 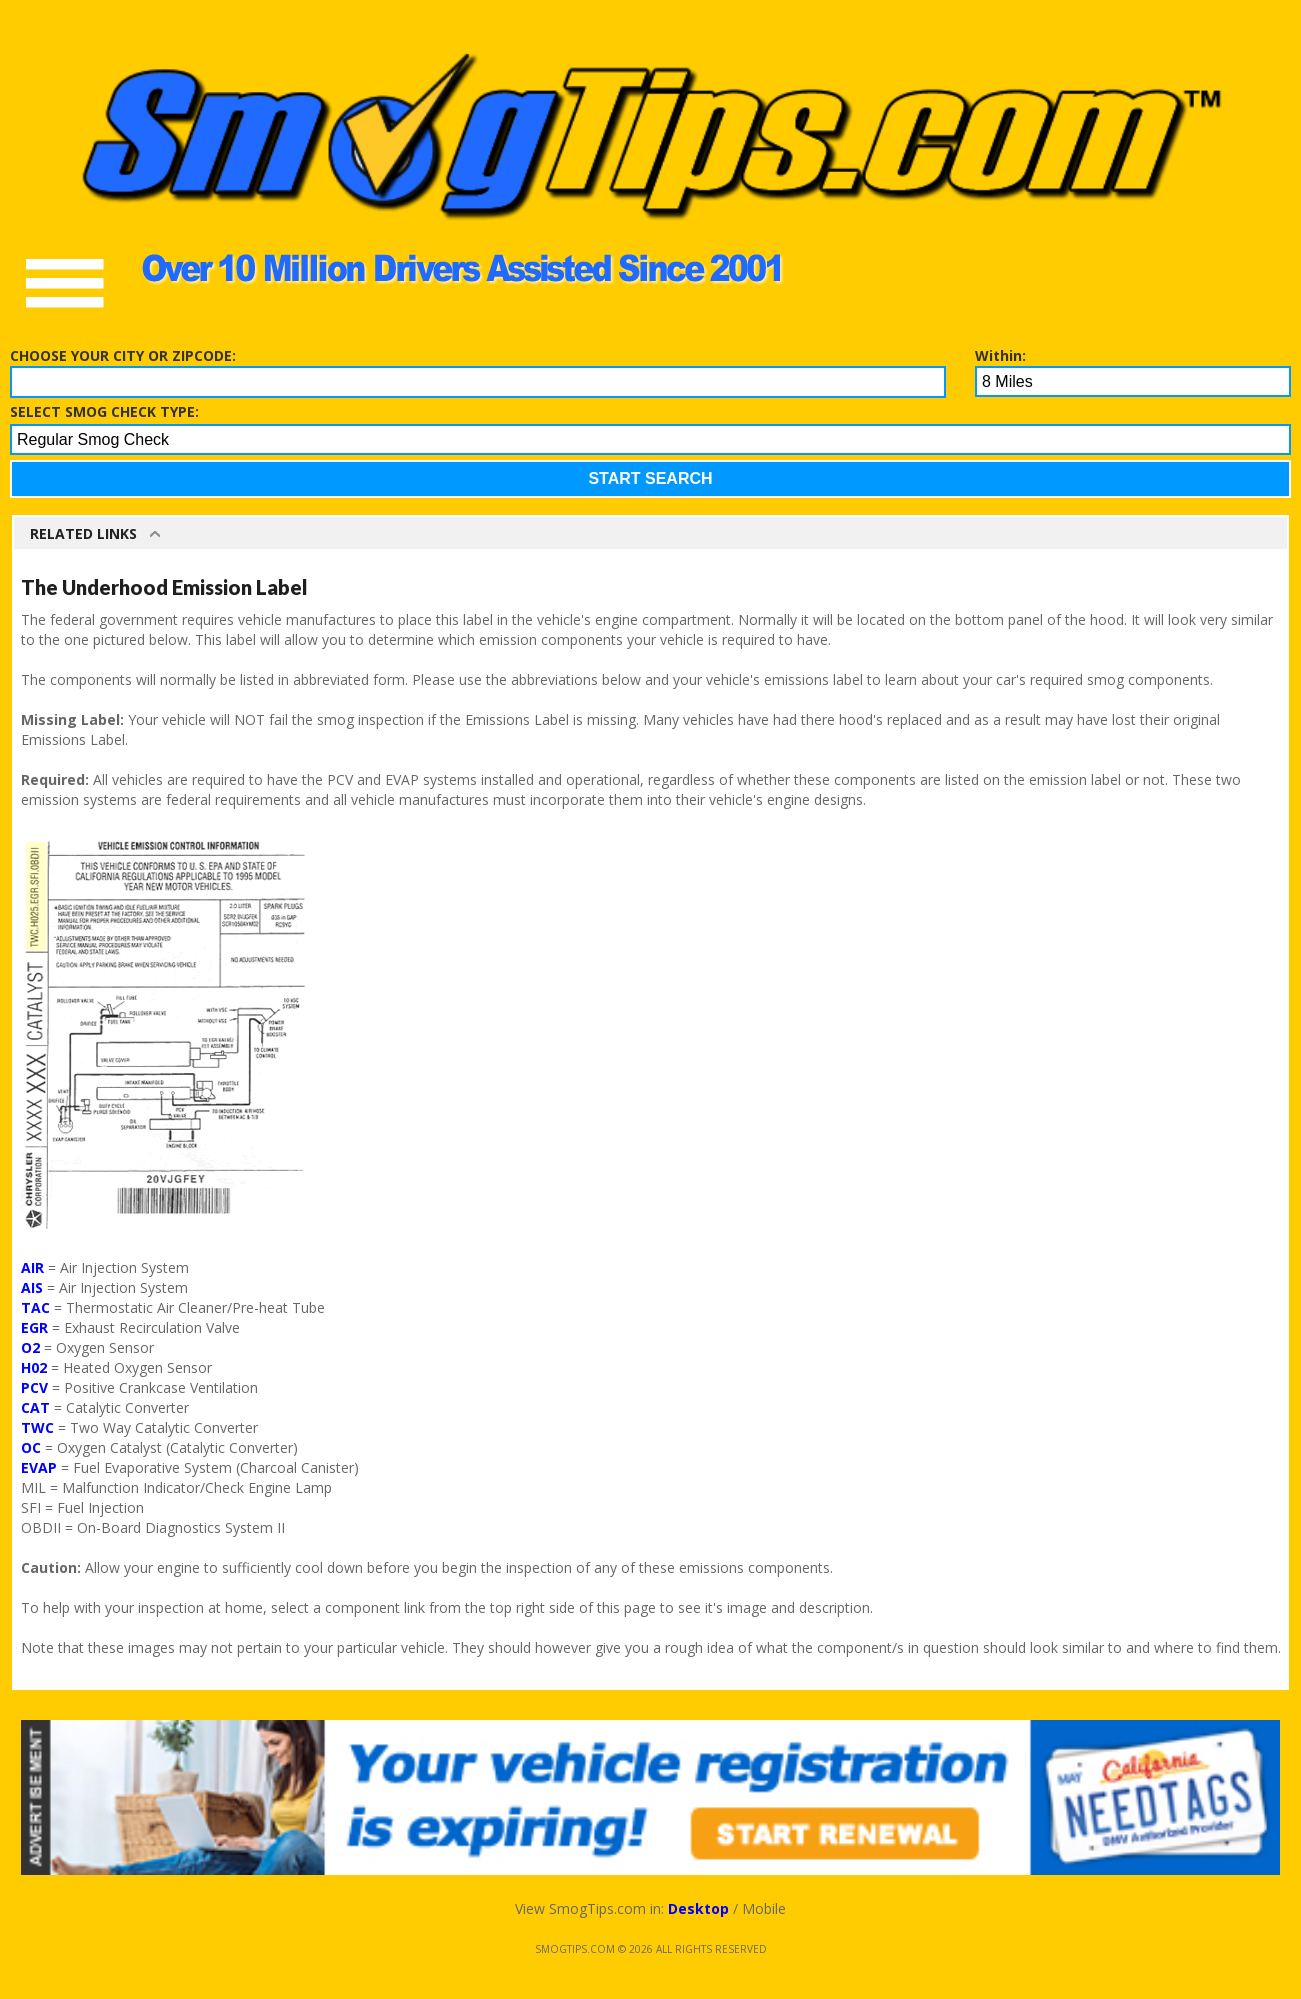 What do you see at coordinates (35, 1407) in the screenshot?
I see `CAT` at bounding box center [35, 1407].